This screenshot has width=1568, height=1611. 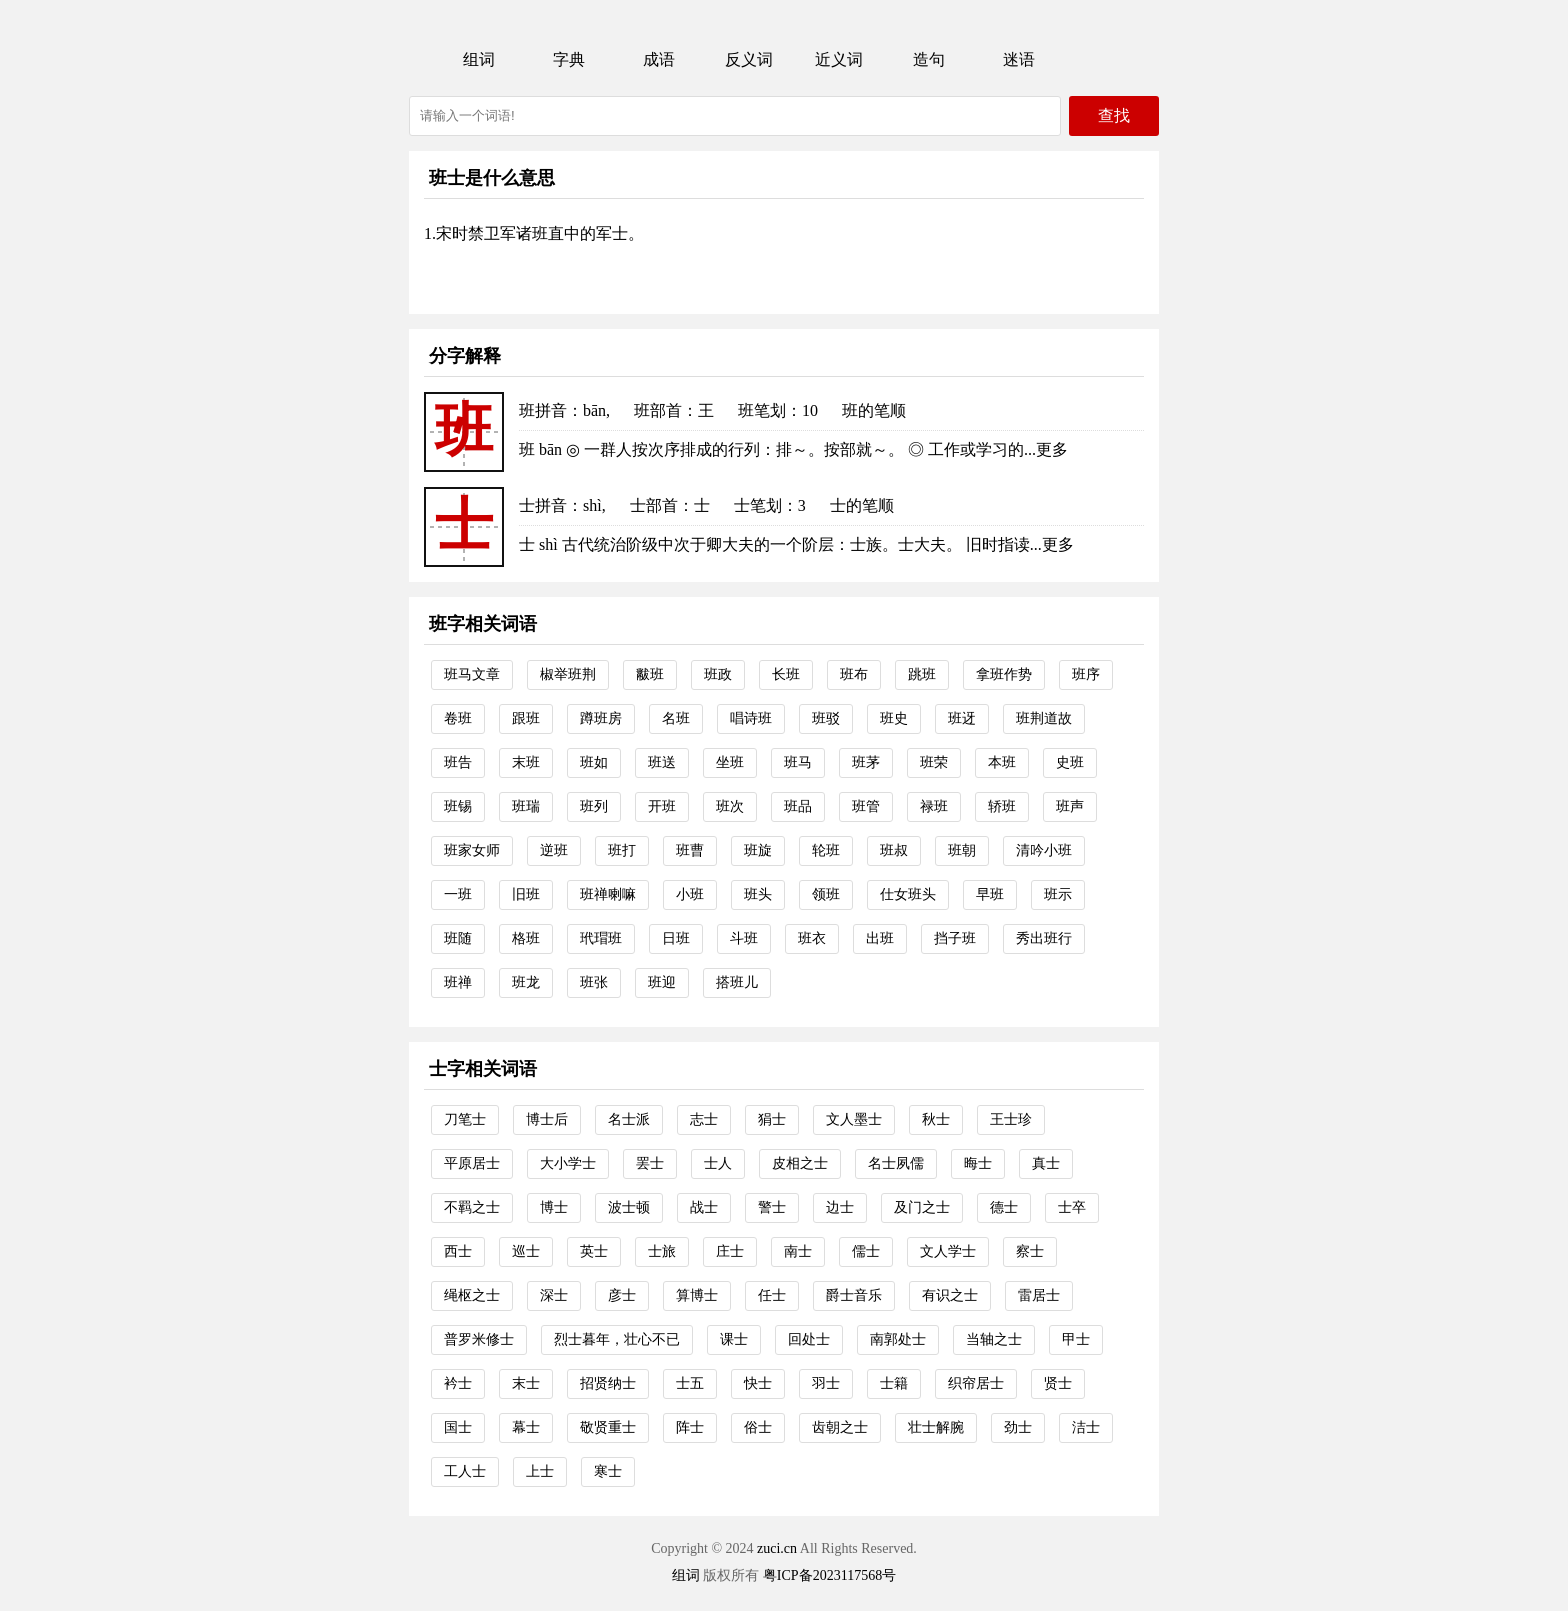 What do you see at coordinates (526, 1427) in the screenshot?
I see `幕士` at bounding box center [526, 1427].